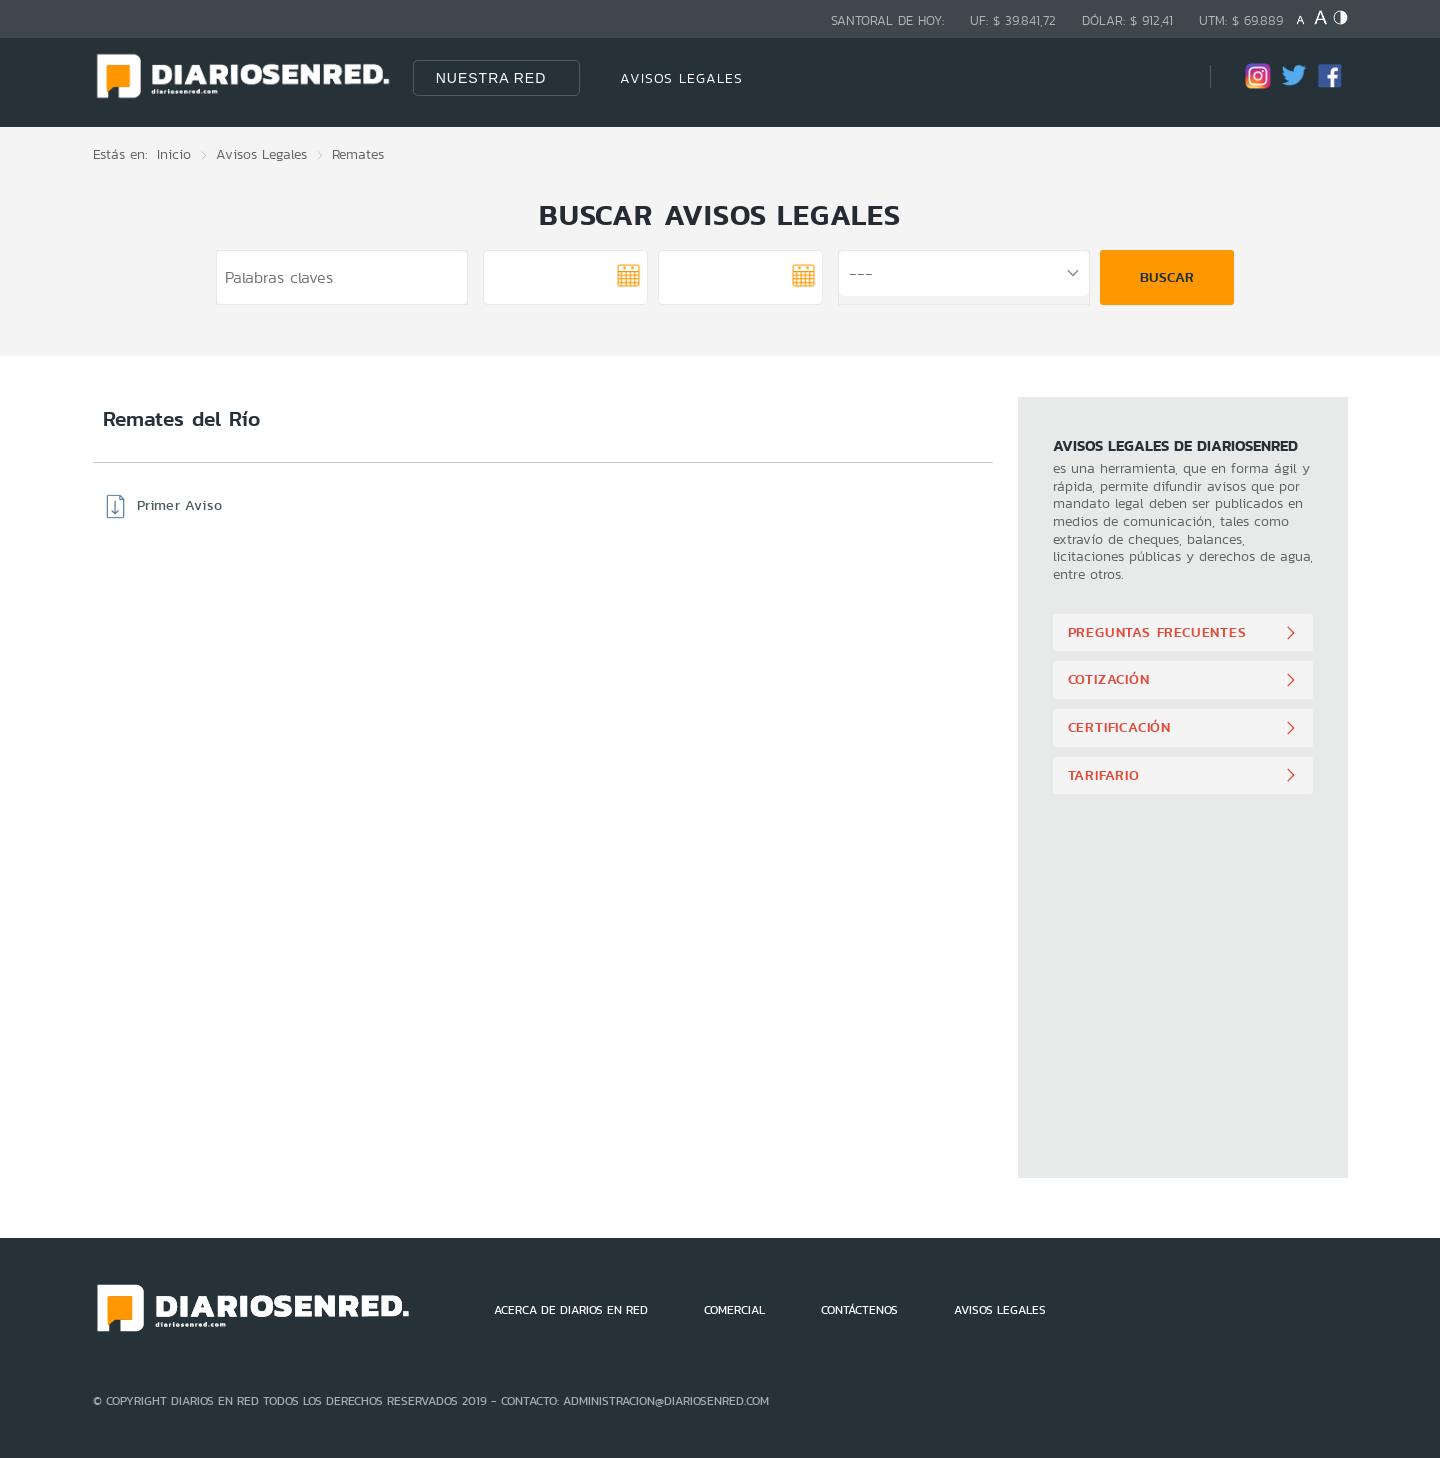 The image size is (1440, 1458). Describe the element at coordinates (571, 1310) in the screenshot. I see `ACERCA DE DIARIOS EN RED` at that location.